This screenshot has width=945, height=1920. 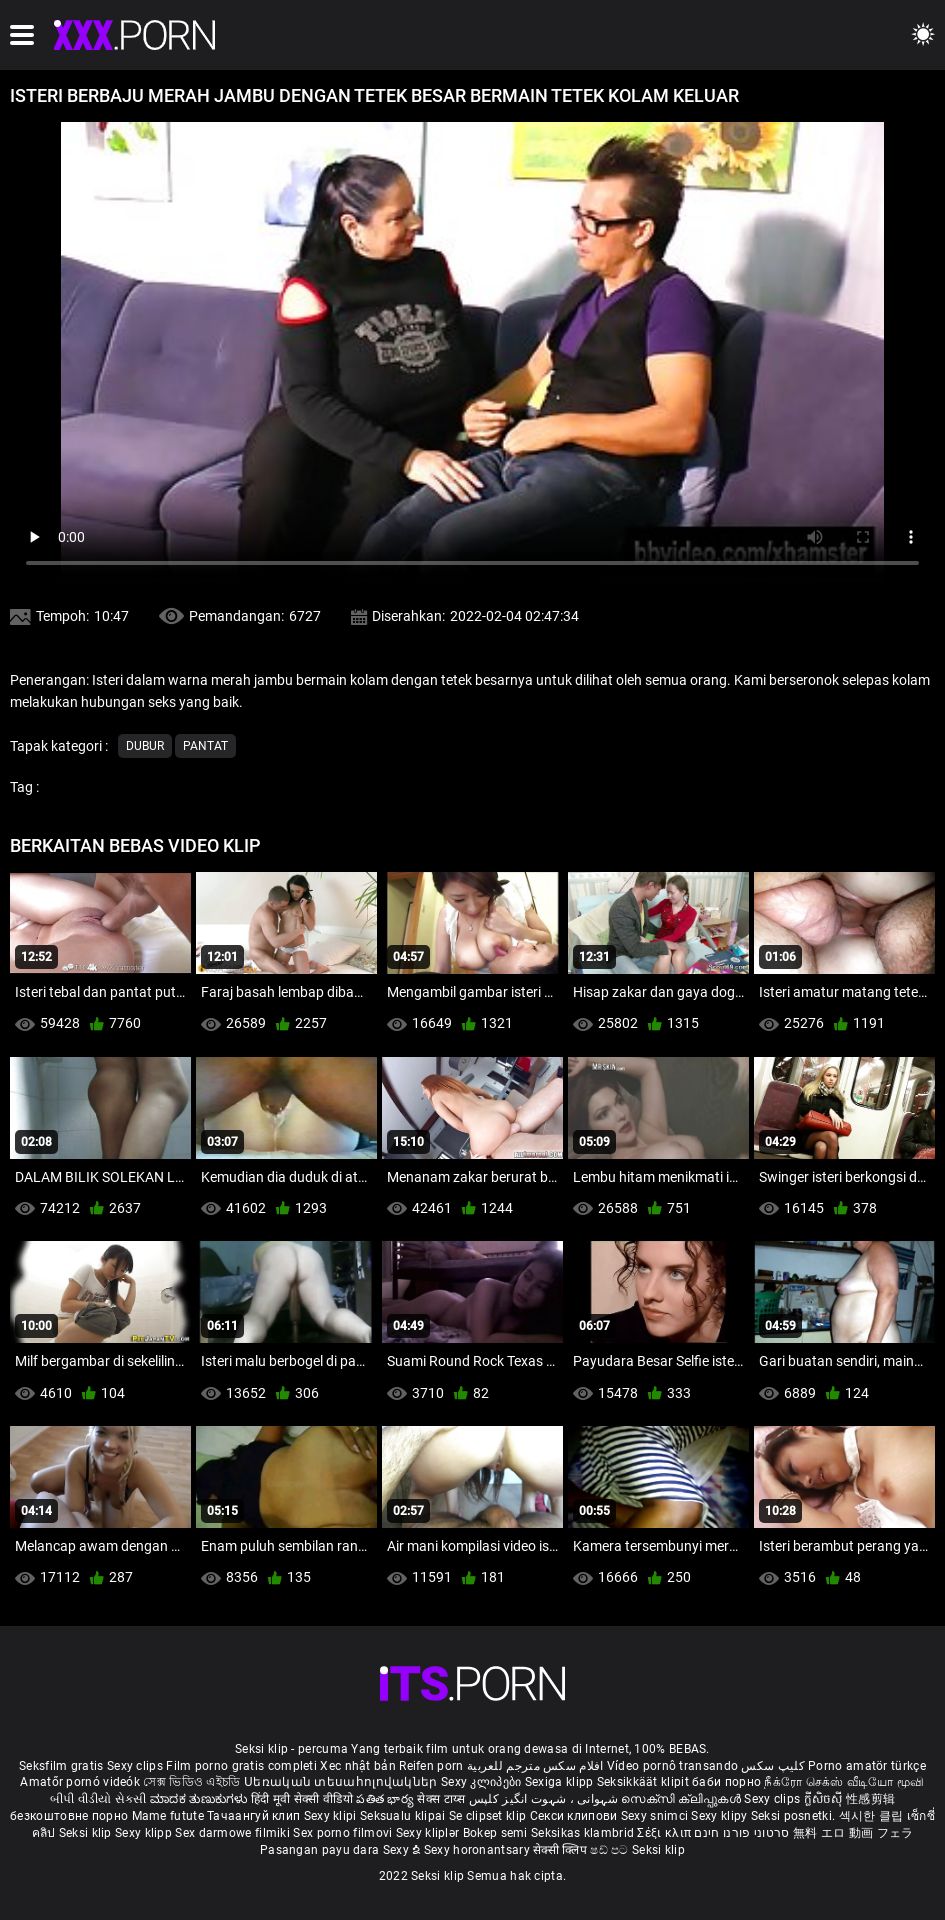 I want to click on Sexy snimci, so click(x=656, y=1816).